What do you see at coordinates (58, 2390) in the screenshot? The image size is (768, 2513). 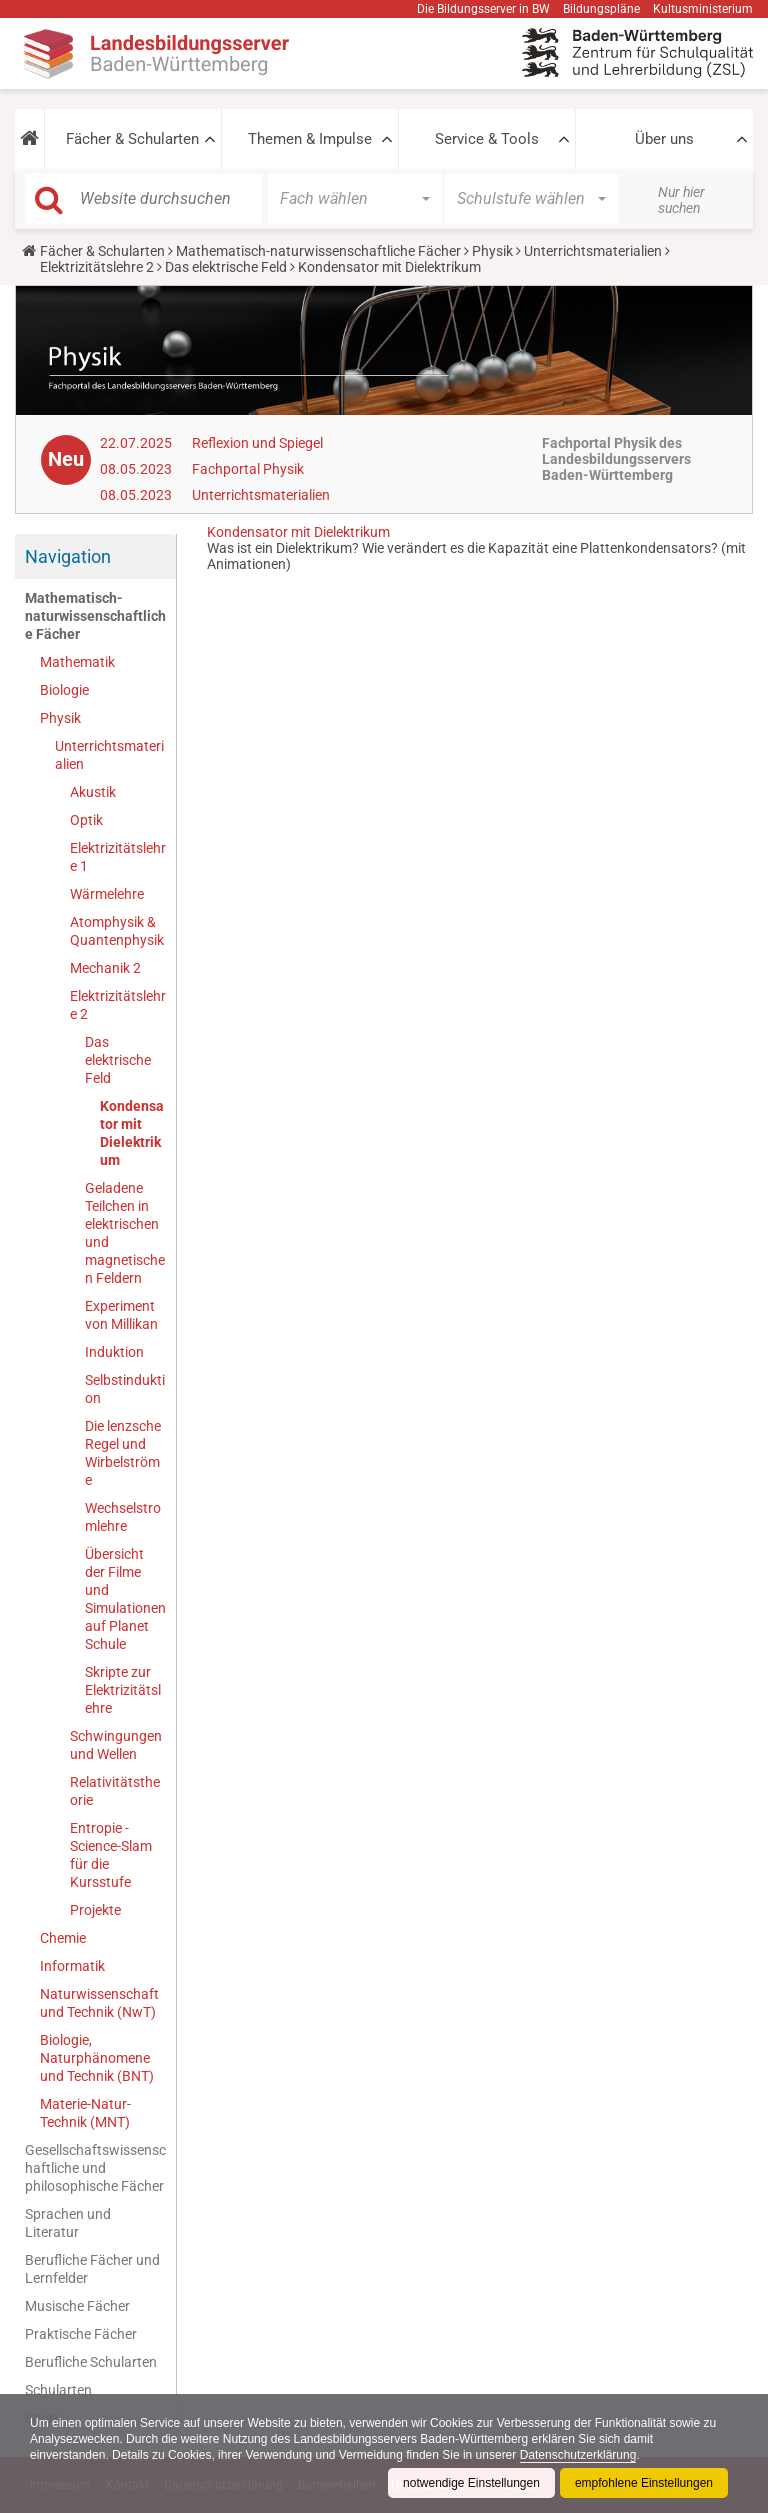 I see `Schularten` at bounding box center [58, 2390].